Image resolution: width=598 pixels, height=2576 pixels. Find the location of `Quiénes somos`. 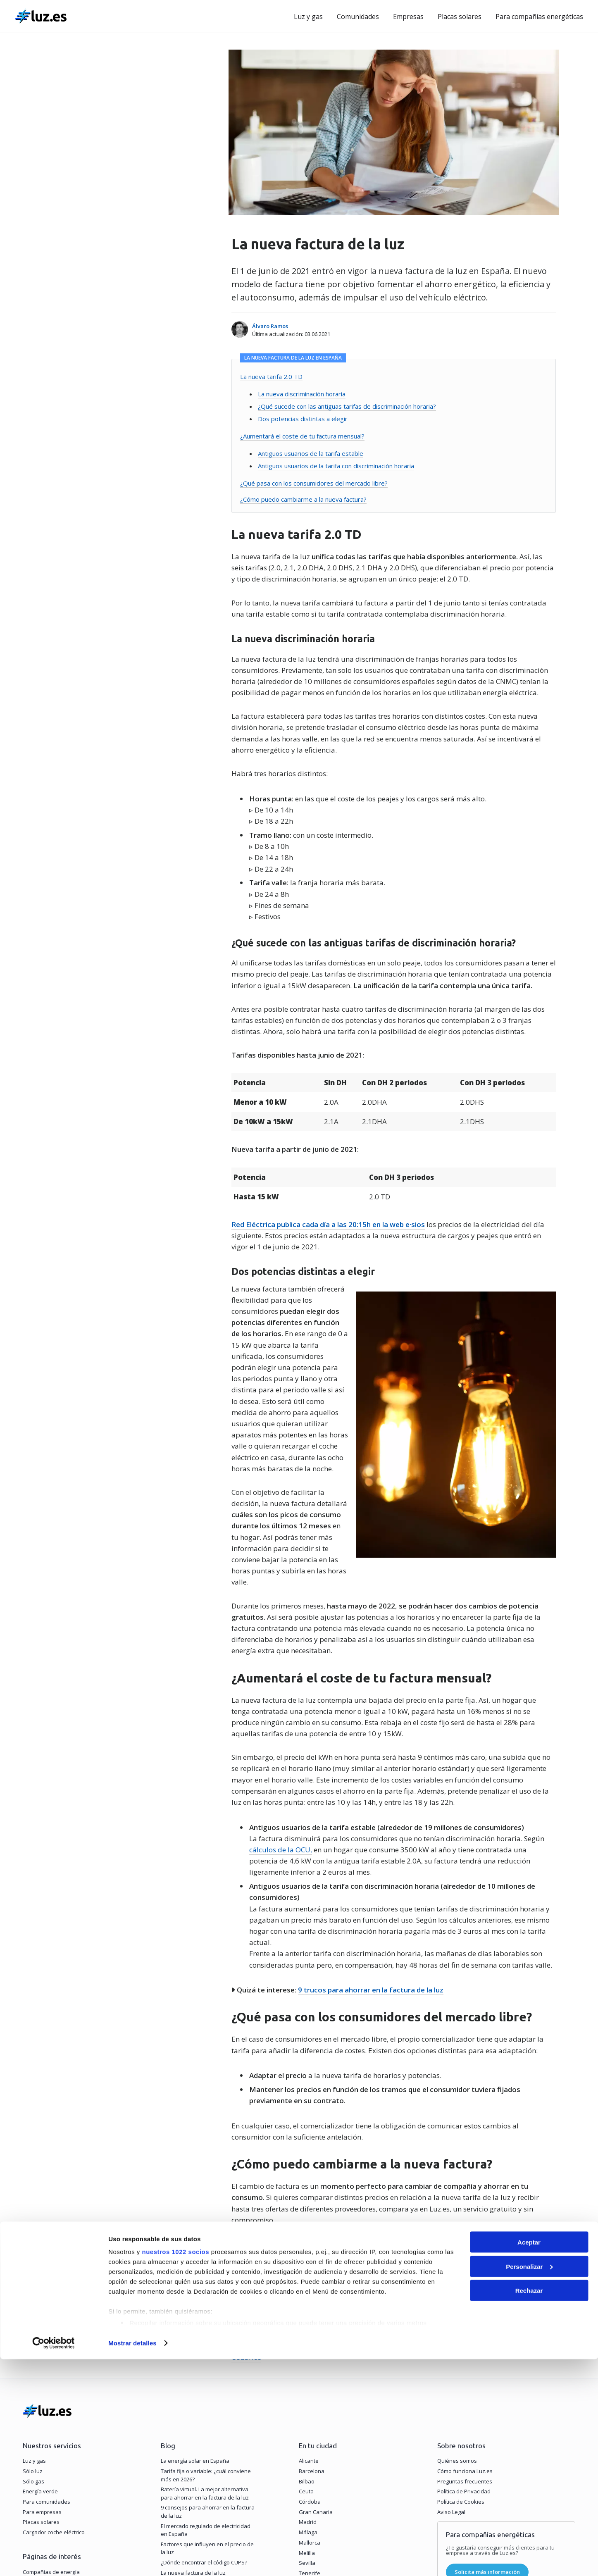

Quiénes somos is located at coordinates (457, 2316).